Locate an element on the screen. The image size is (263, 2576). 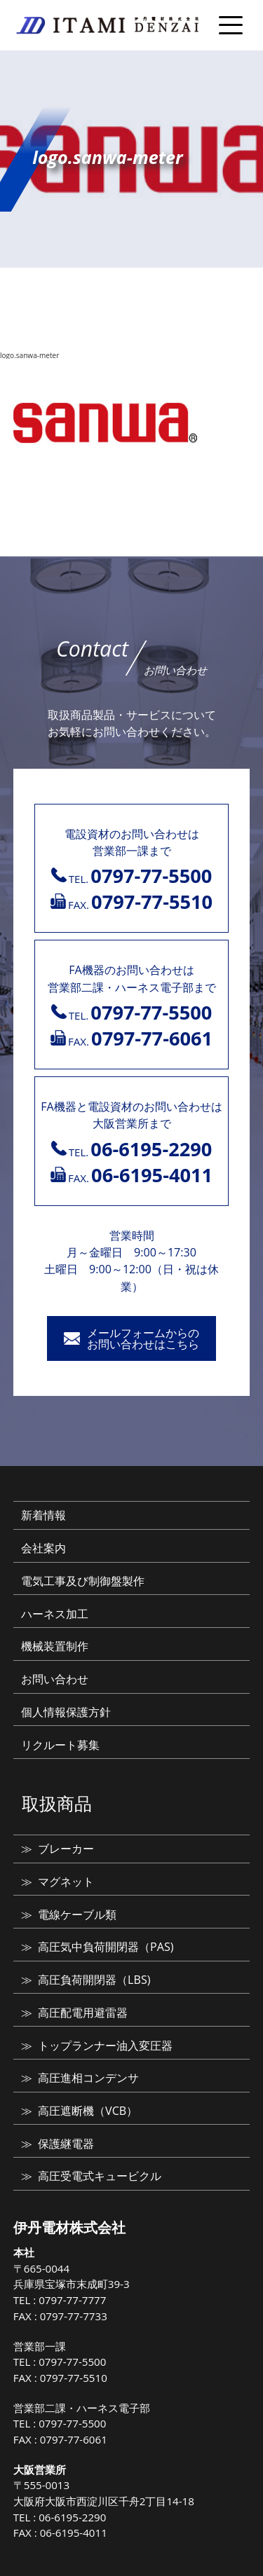
ブレーカー is located at coordinates (66, 1848).